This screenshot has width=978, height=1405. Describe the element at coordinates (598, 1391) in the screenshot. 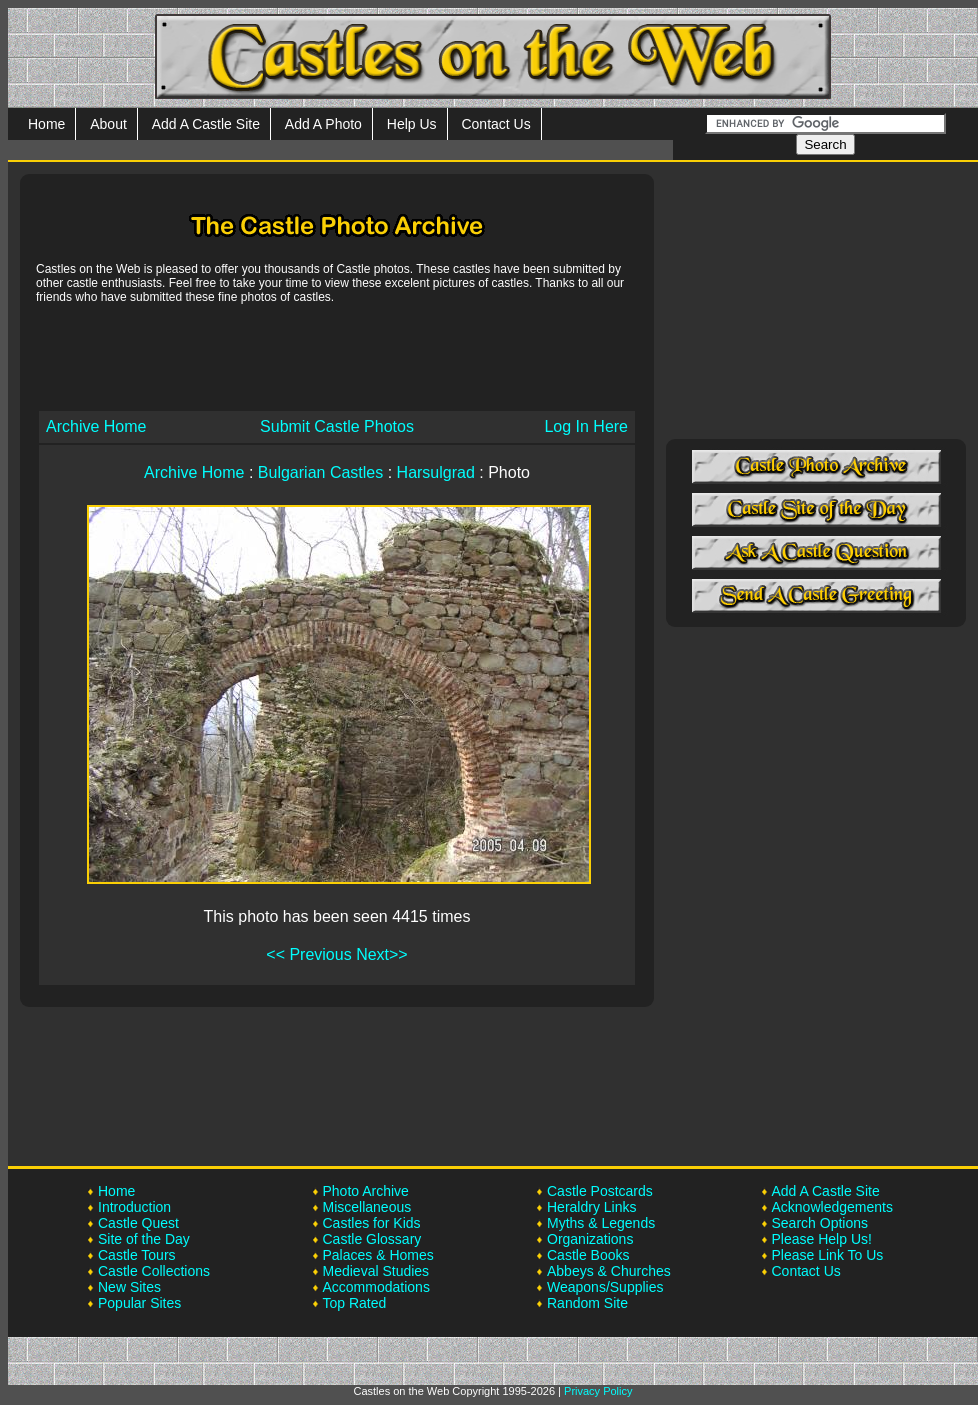

I see `Privacy Policy` at that location.